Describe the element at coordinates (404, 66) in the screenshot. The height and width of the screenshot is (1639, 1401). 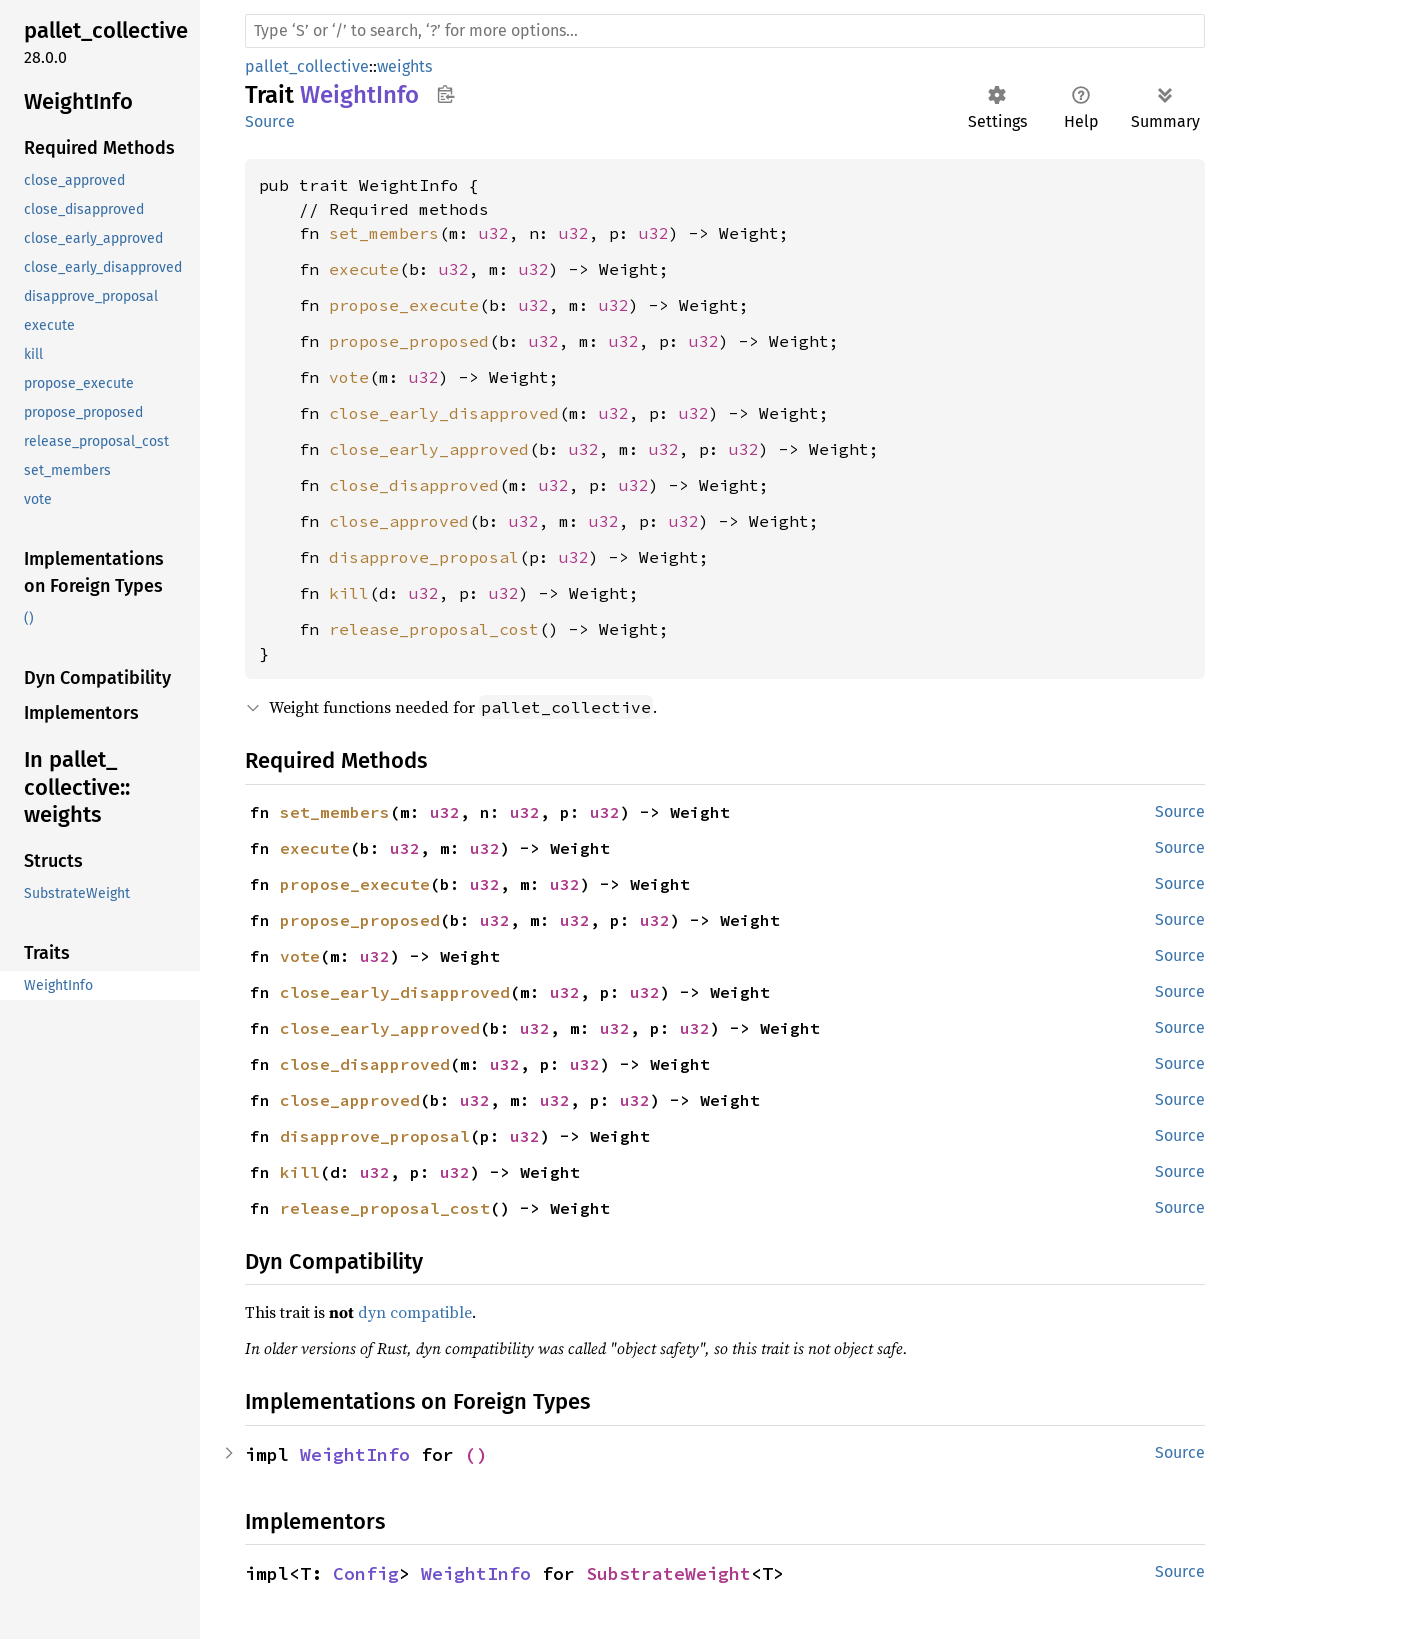
I see `weights` at that location.